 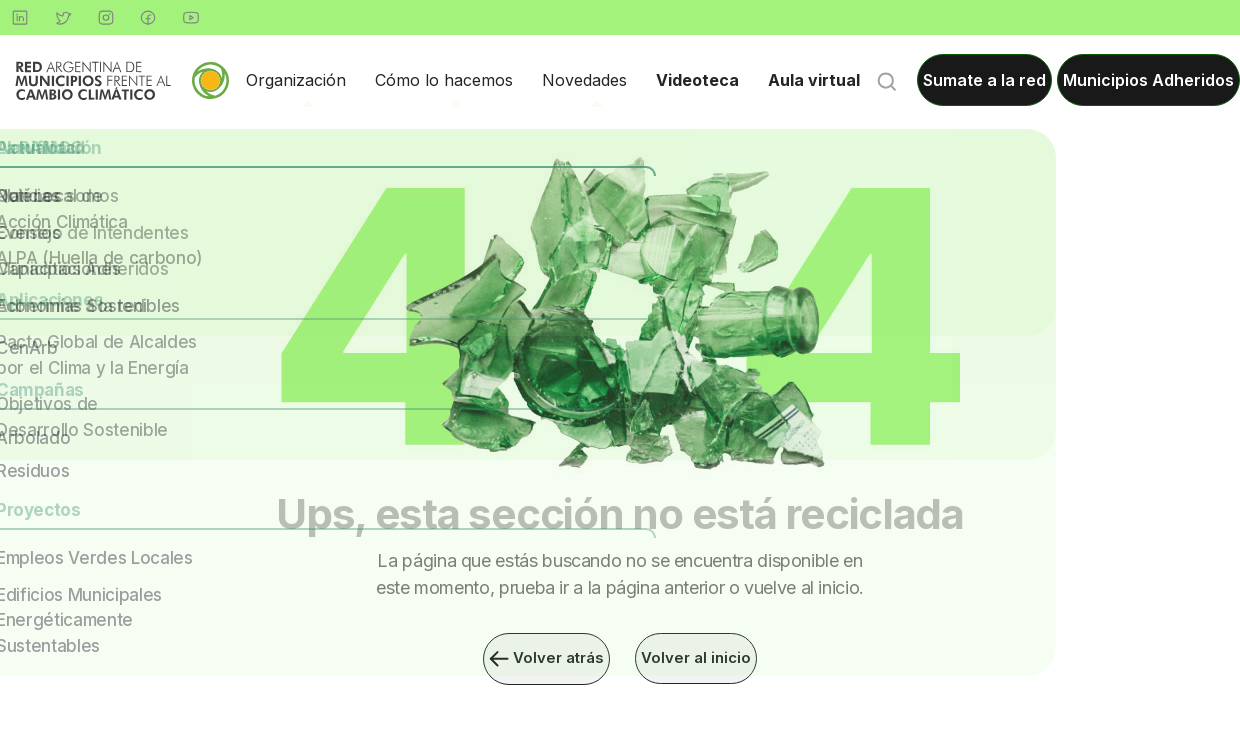 What do you see at coordinates (1148, 80) in the screenshot?
I see `Municipios Adheridos` at bounding box center [1148, 80].